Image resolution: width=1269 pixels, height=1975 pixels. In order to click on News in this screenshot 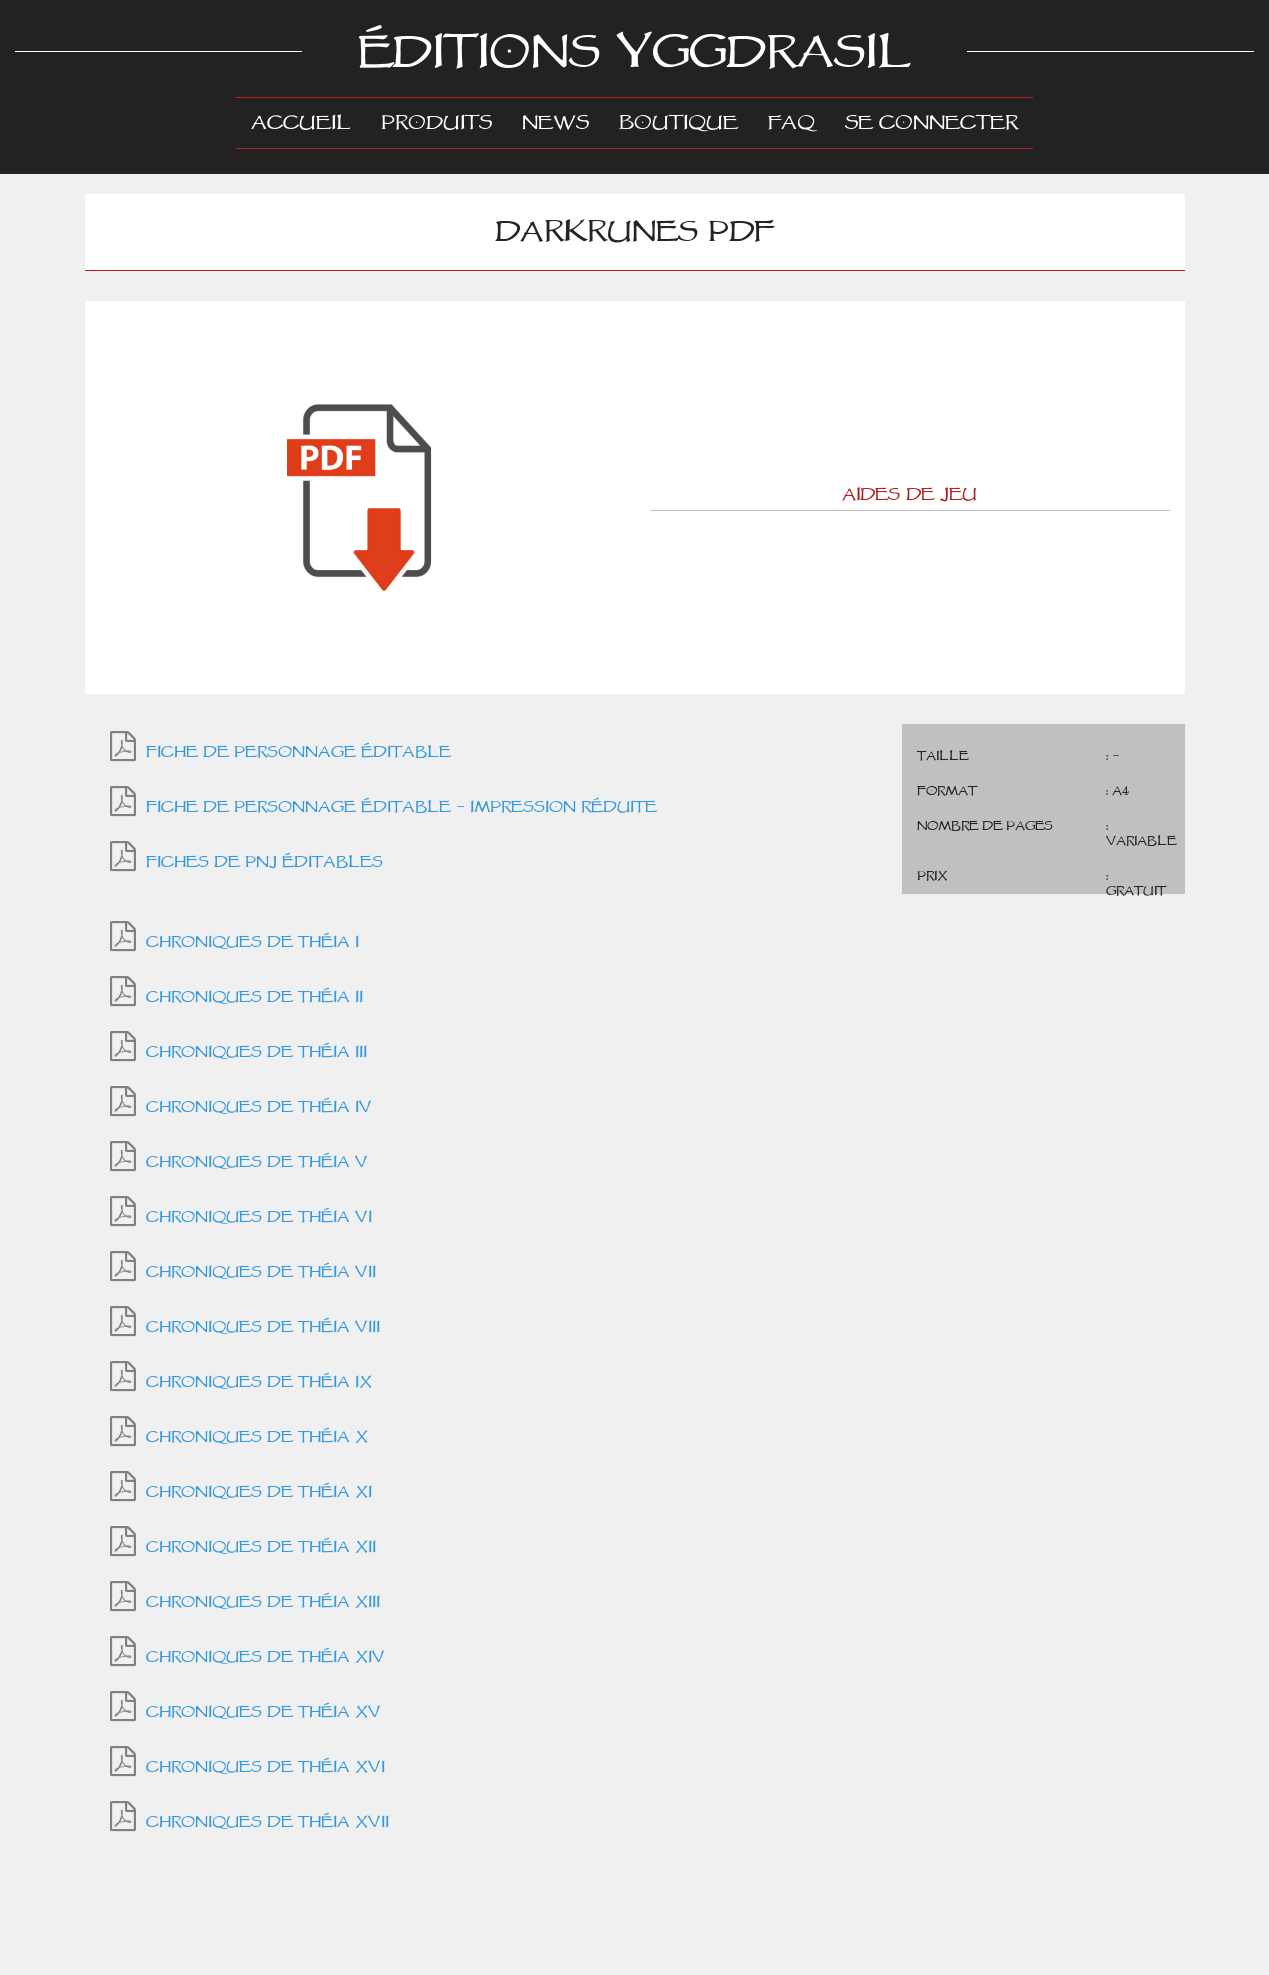, I will do `click(555, 123)`.